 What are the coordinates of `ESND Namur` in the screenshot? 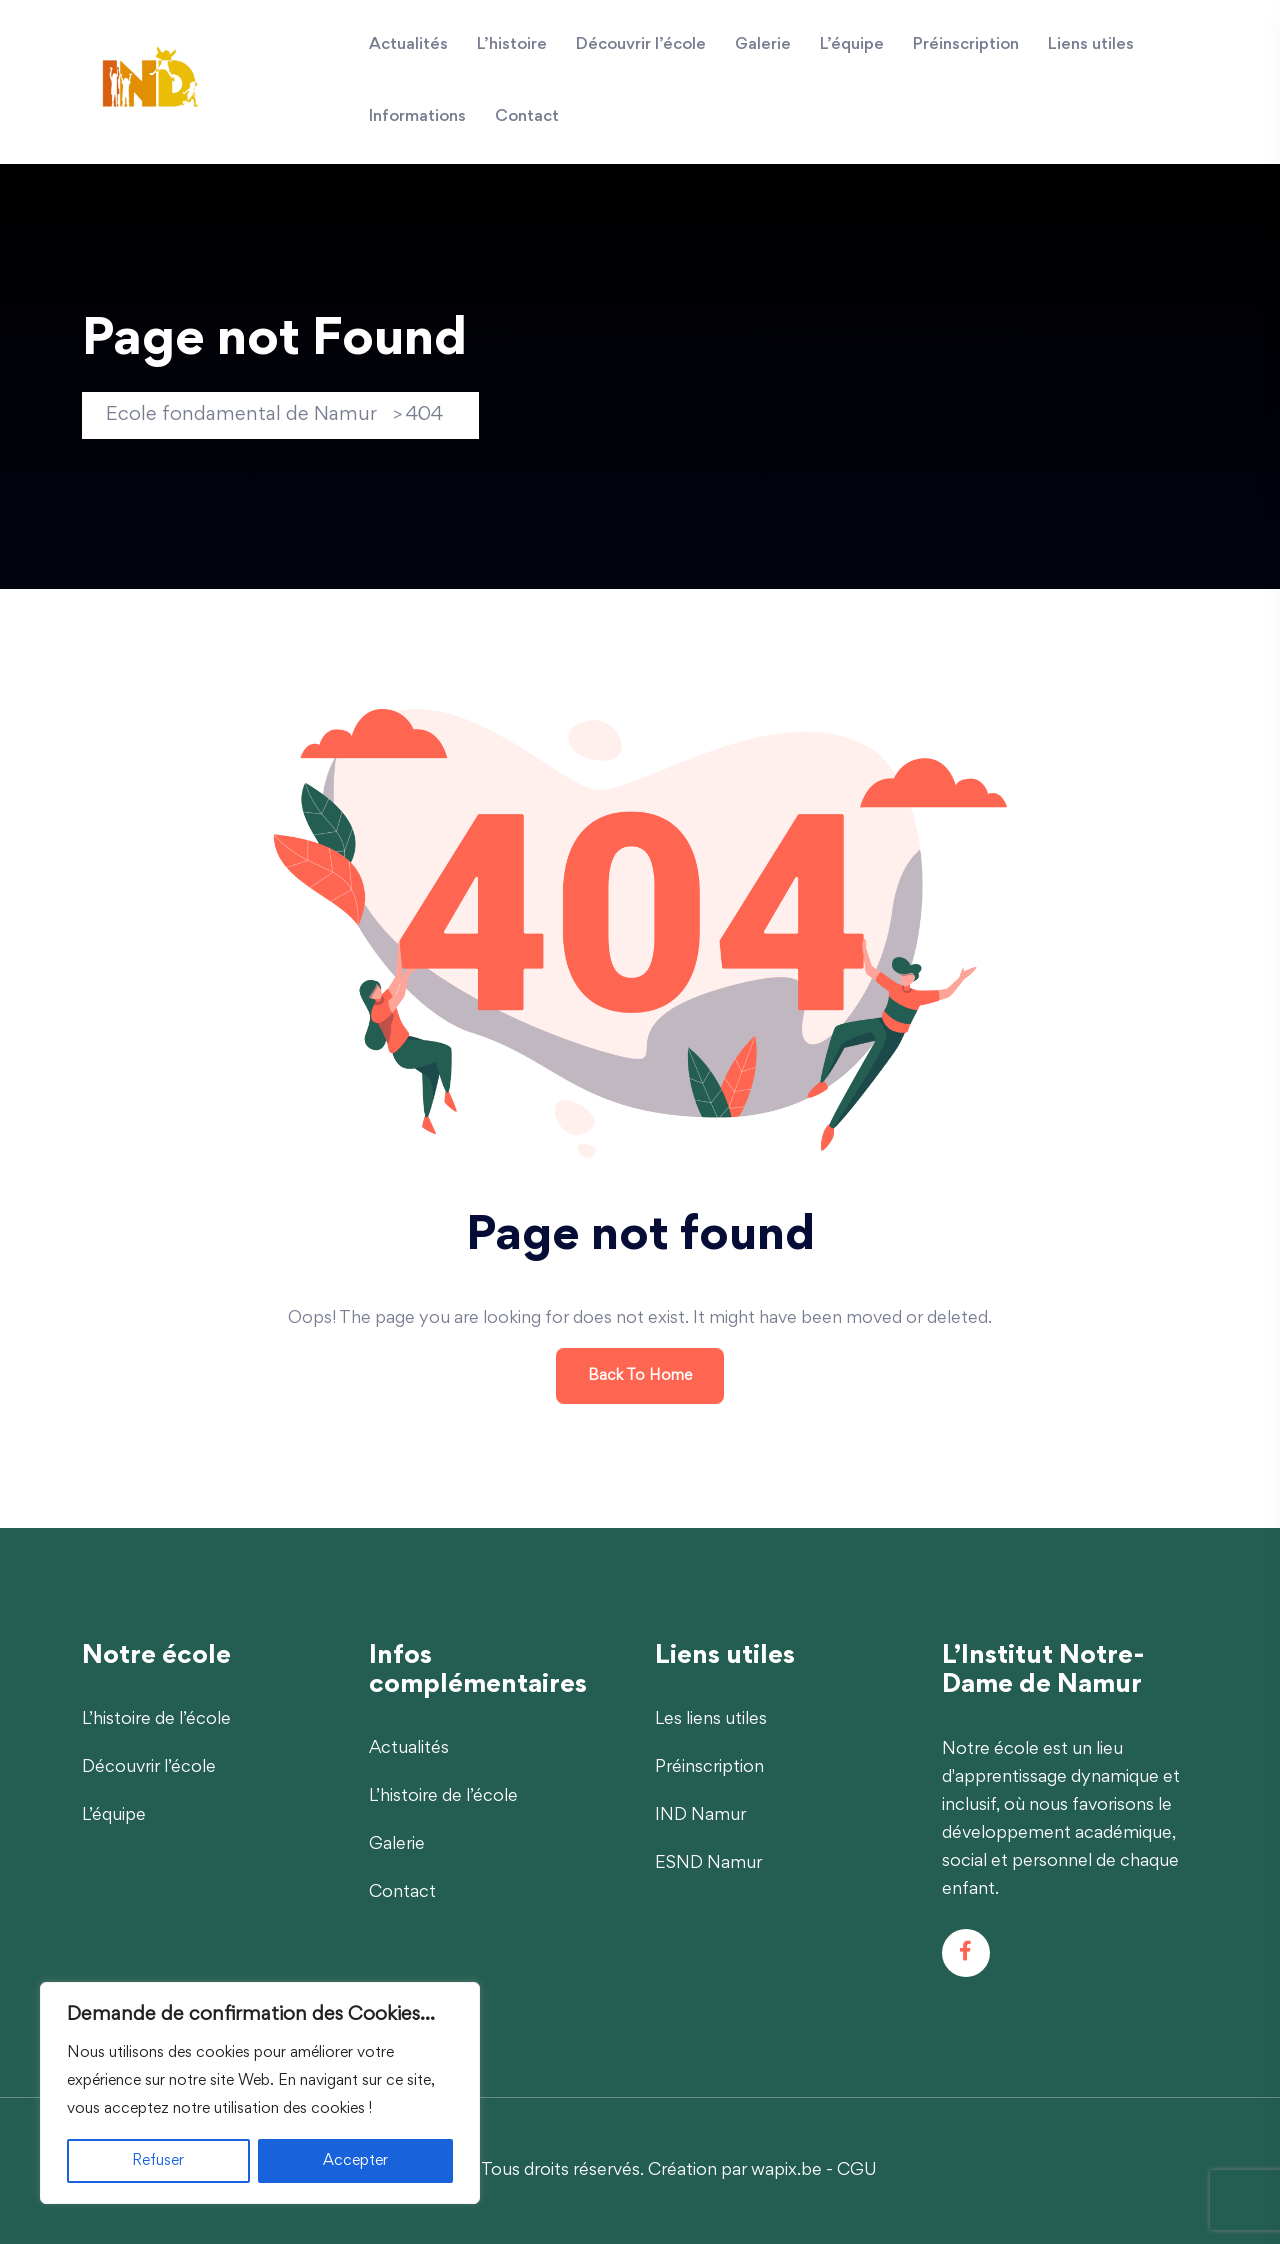 It's located at (708, 1864).